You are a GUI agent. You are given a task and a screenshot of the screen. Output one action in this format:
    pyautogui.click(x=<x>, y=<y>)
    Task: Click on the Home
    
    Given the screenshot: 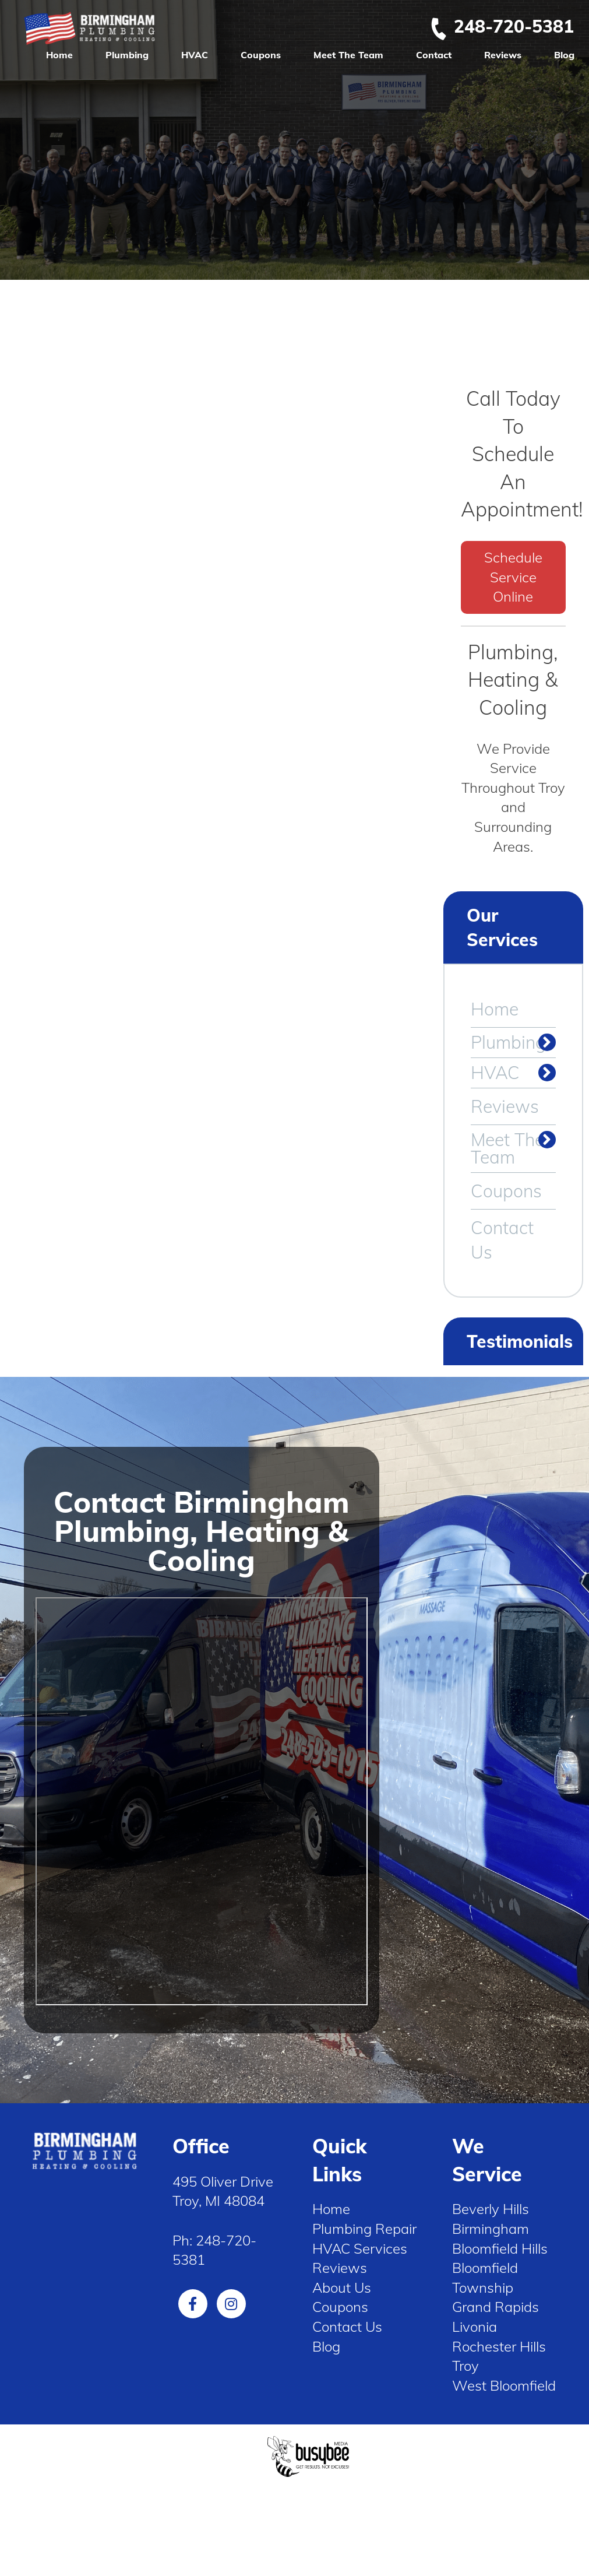 What is the action you would take?
    pyautogui.click(x=59, y=55)
    